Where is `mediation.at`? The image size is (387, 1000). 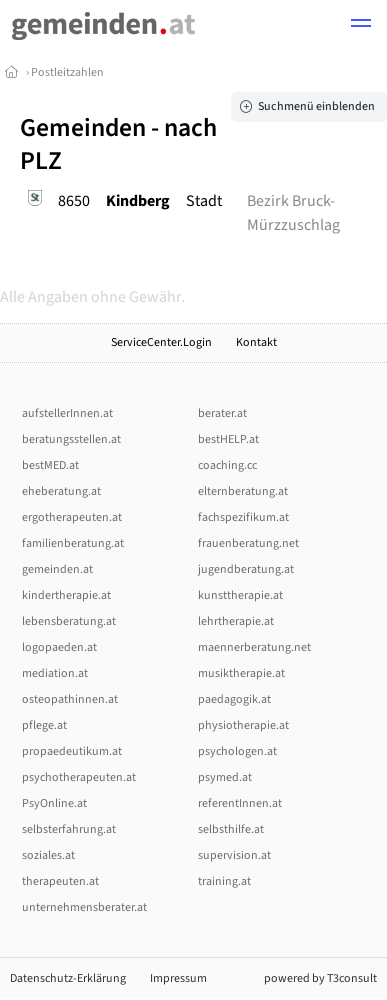
mediation.at is located at coordinates (55, 673).